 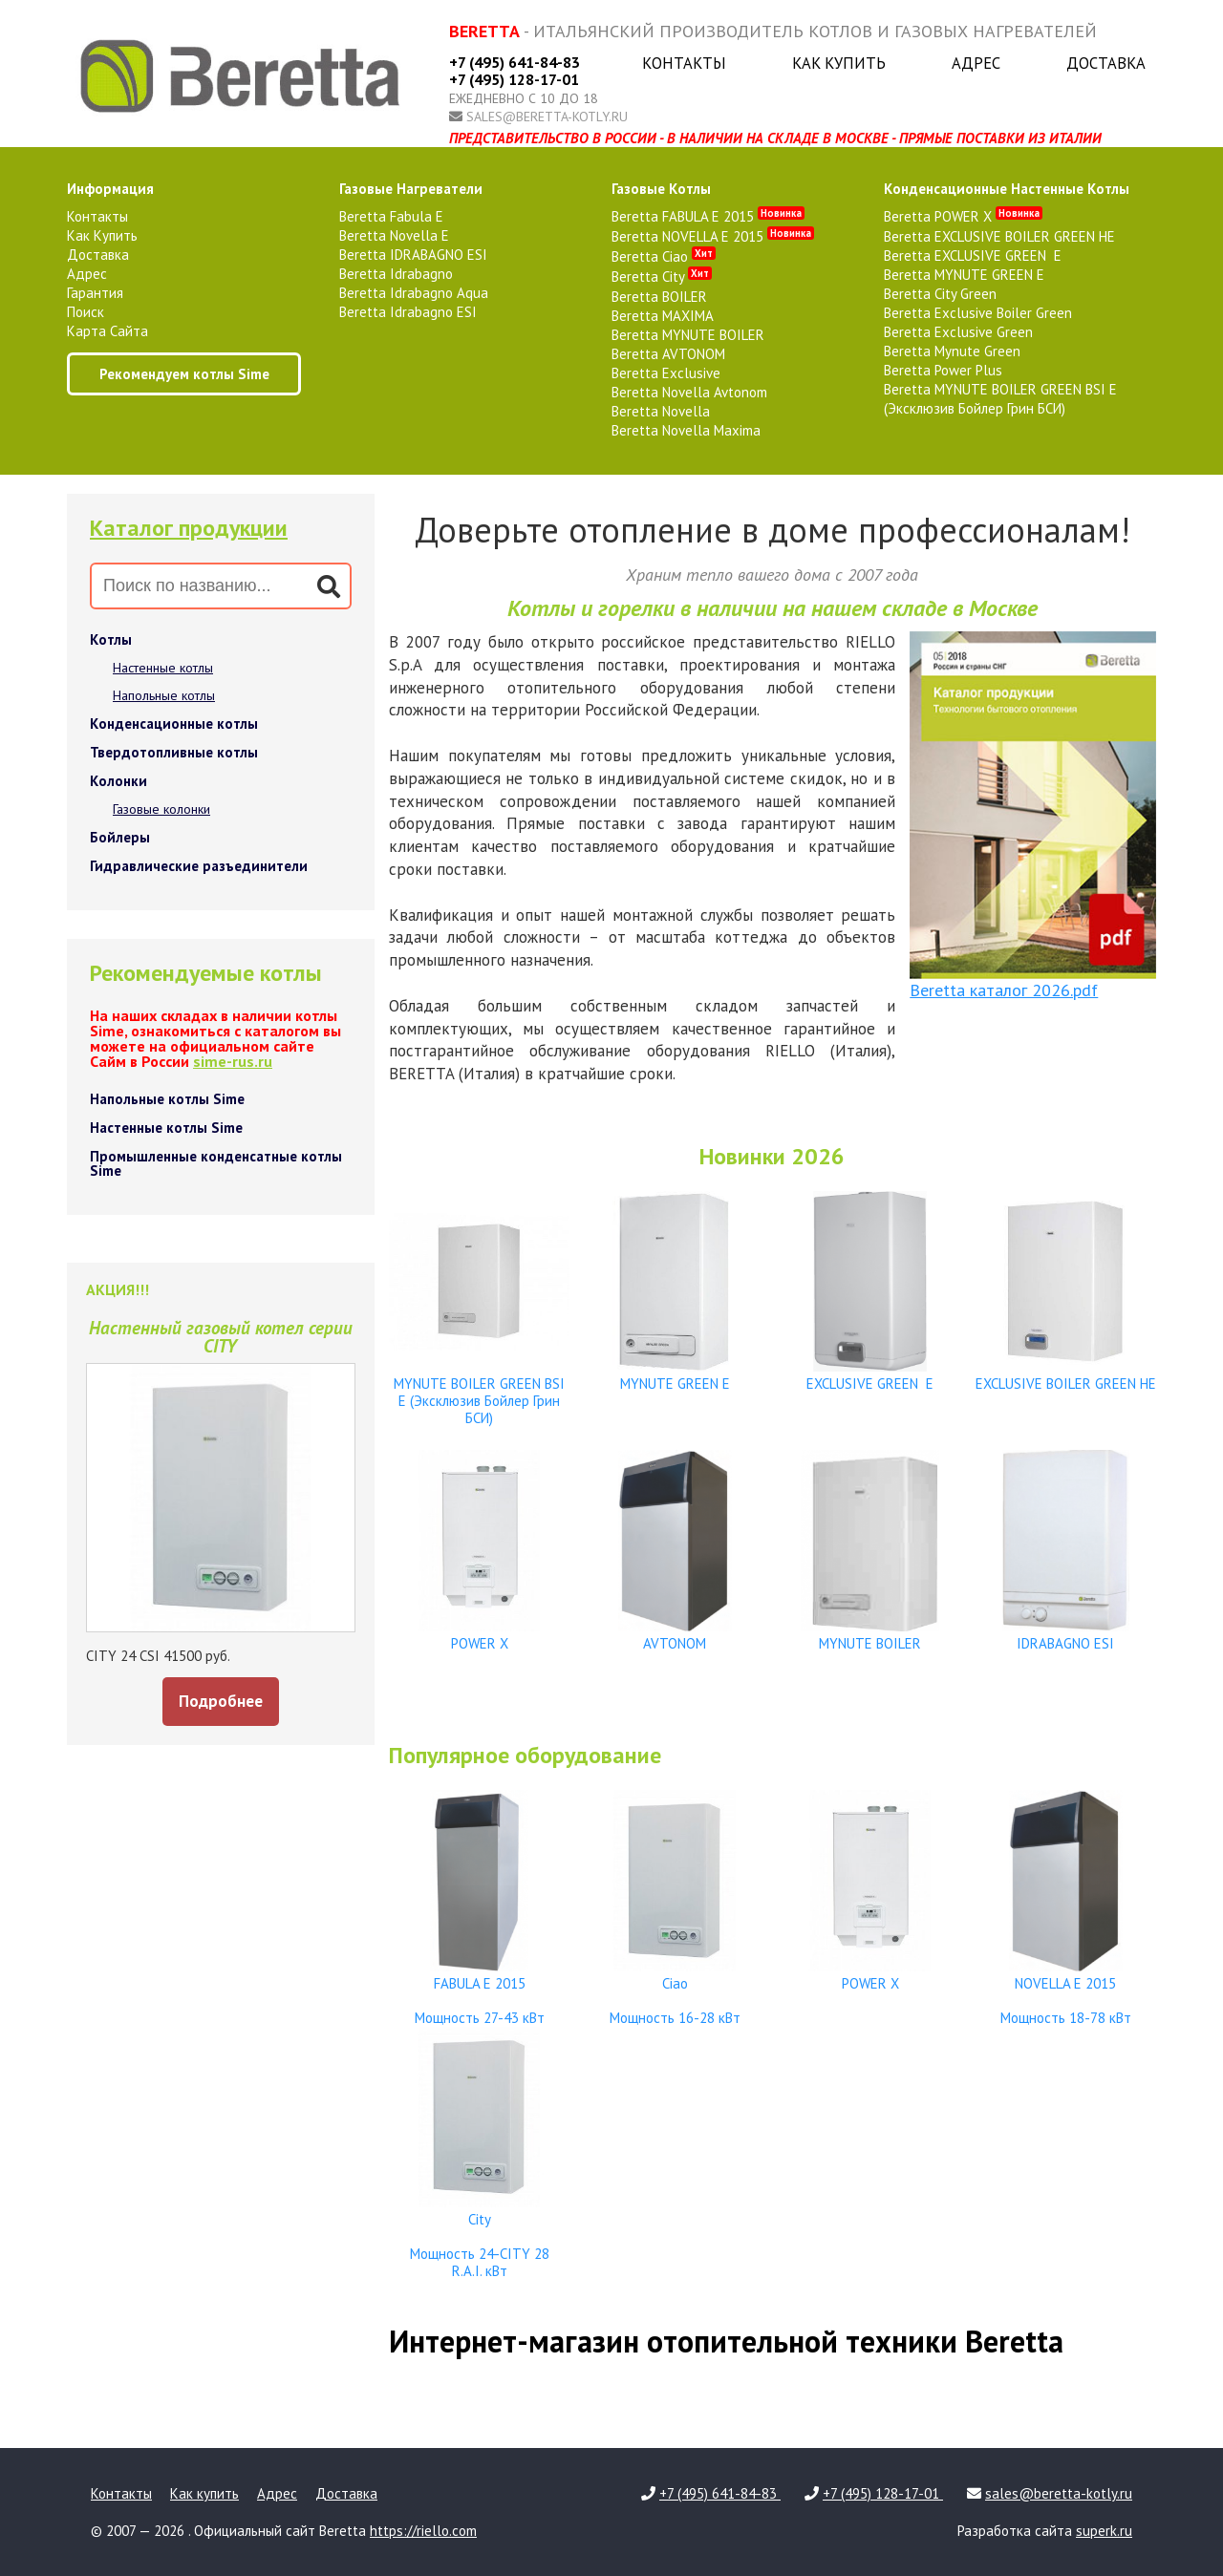 I want to click on Beretta Power Plus, so click(x=943, y=370).